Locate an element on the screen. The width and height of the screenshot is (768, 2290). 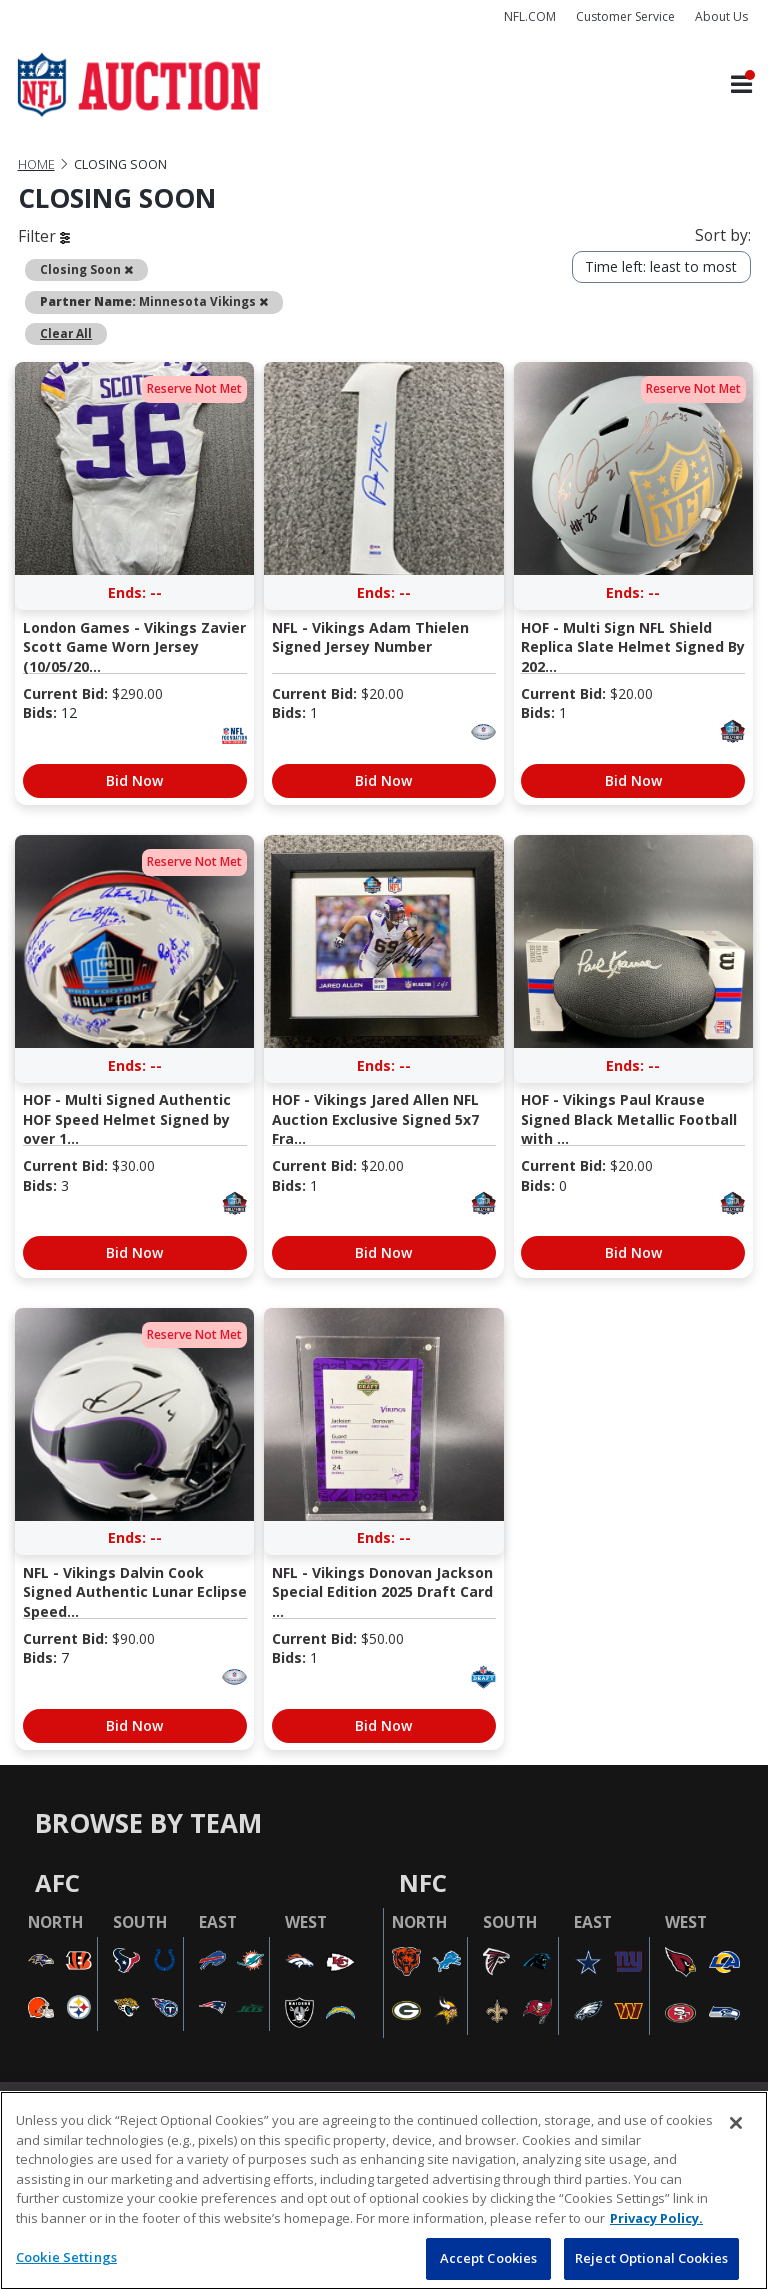
NFL.COM is located at coordinates (530, 16).